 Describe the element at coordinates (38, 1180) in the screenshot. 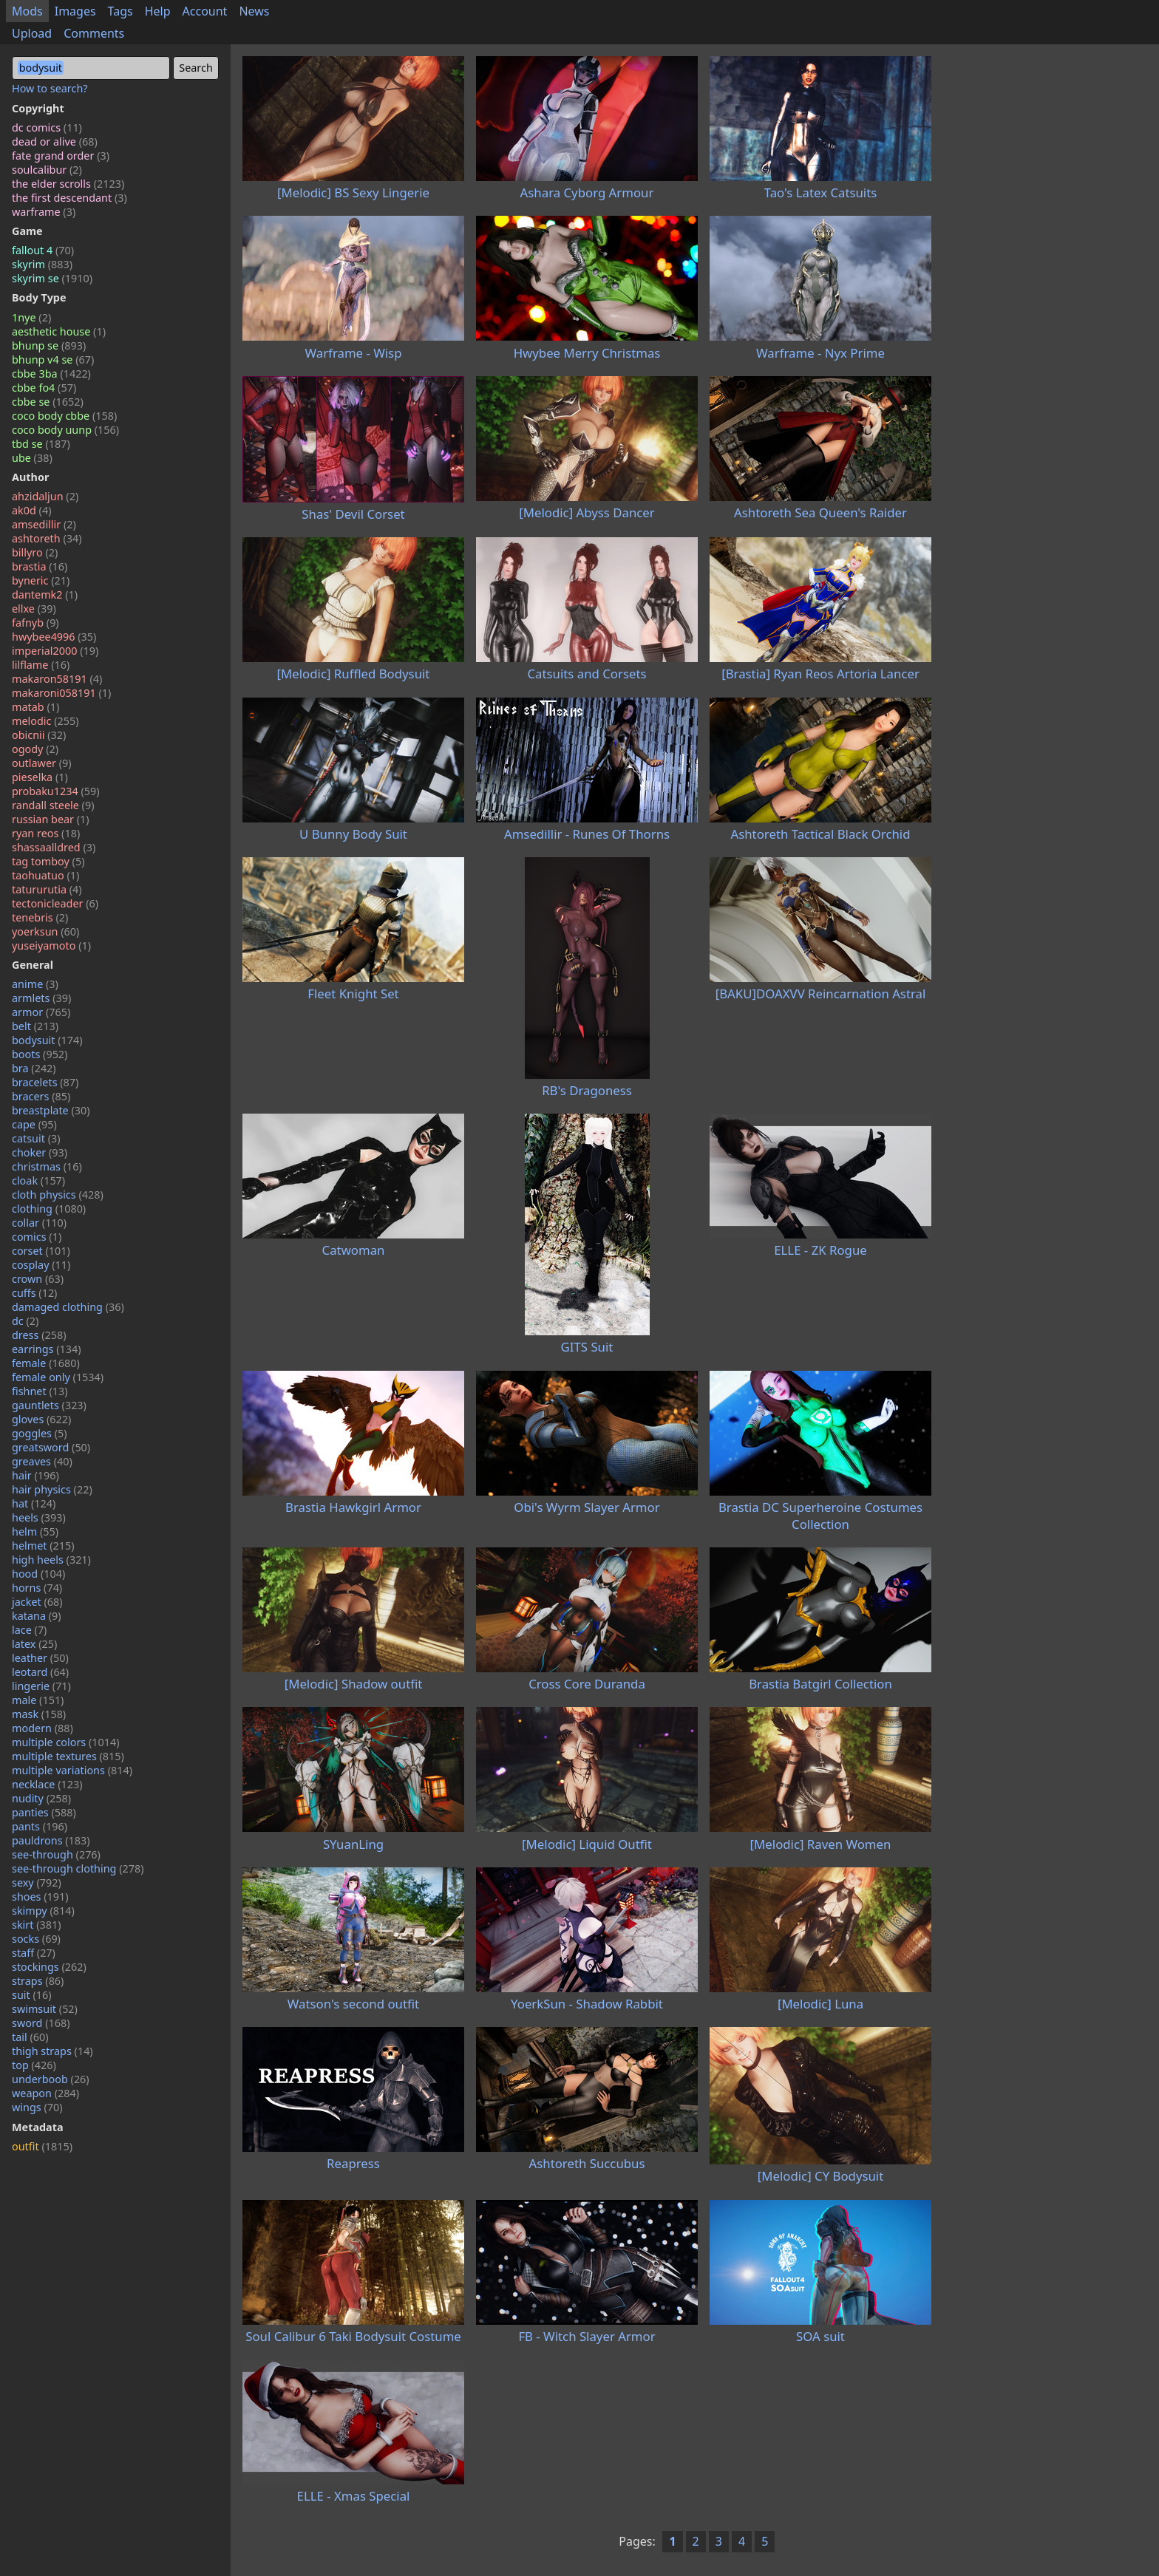

I see `cloak` at that location.